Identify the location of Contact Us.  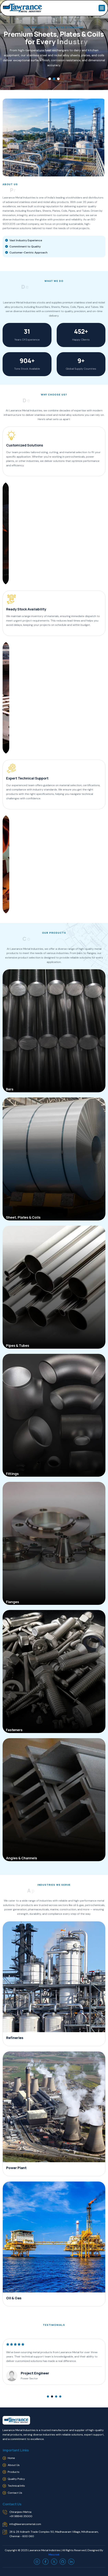
(15, 2493).